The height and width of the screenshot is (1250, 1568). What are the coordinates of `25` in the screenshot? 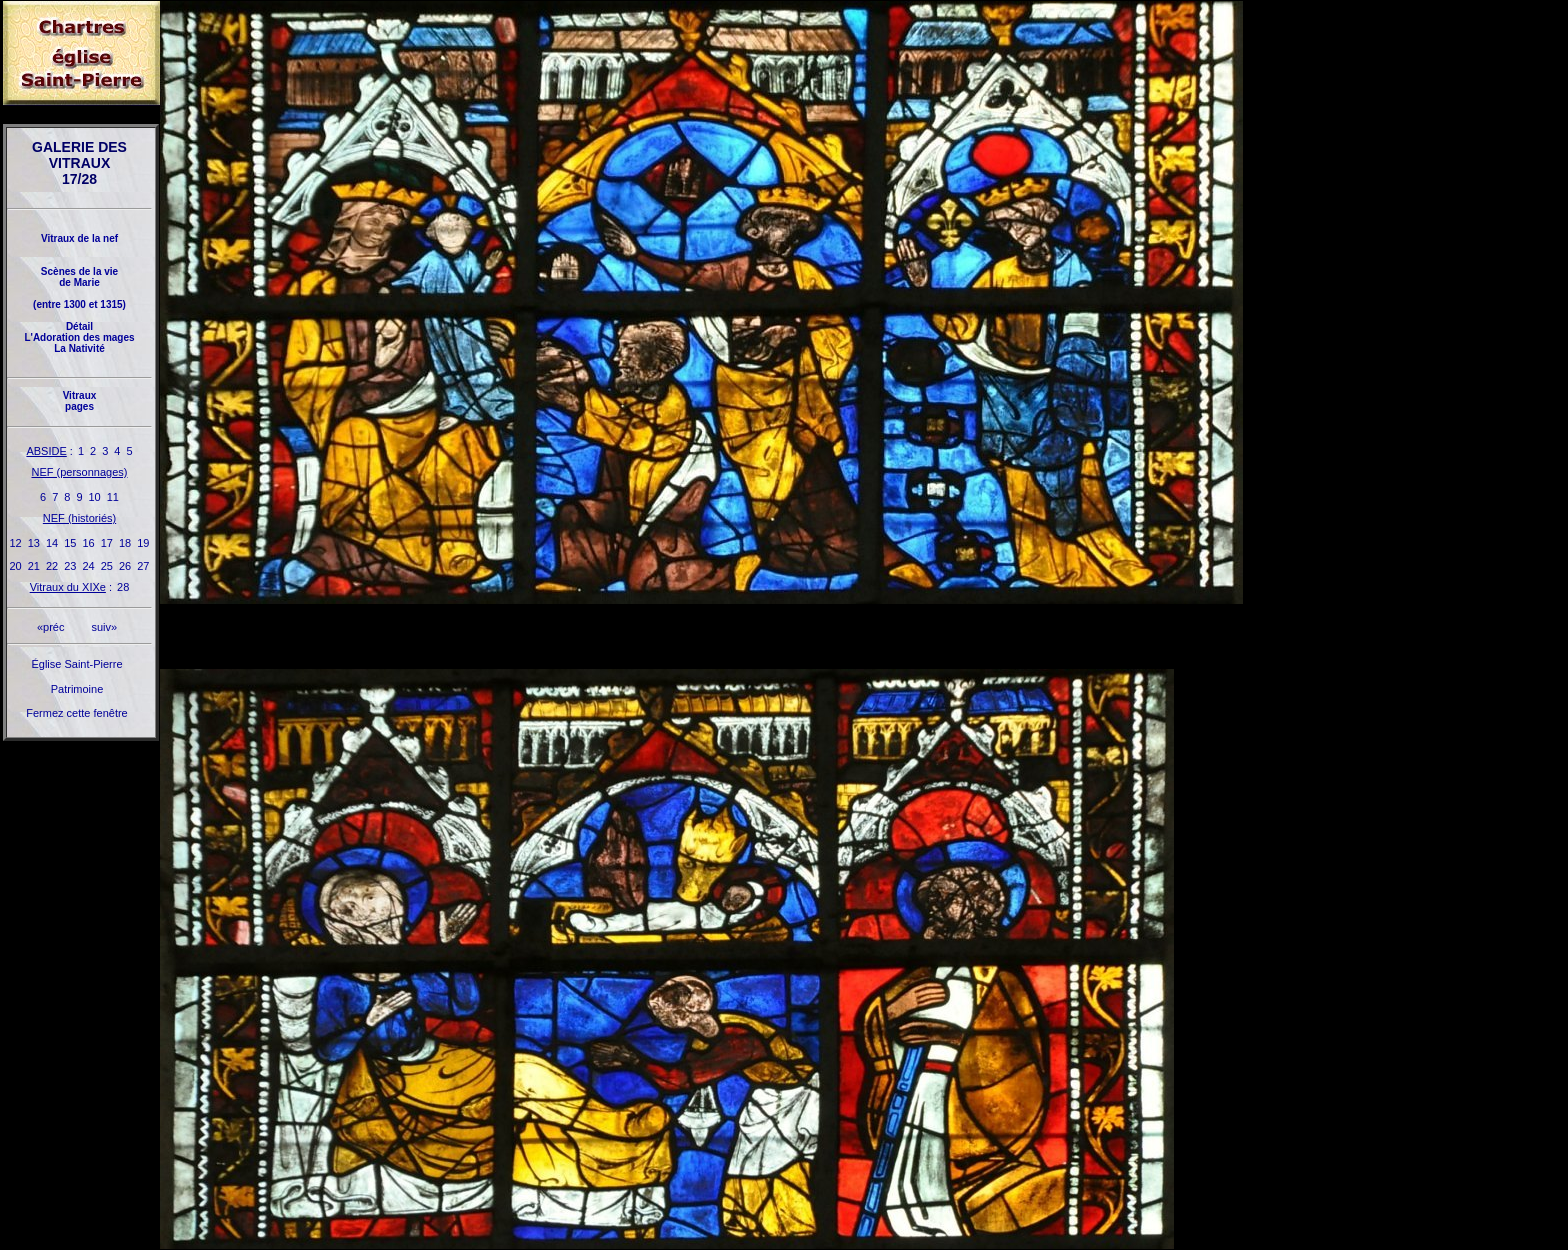 It's located at (107, 566).